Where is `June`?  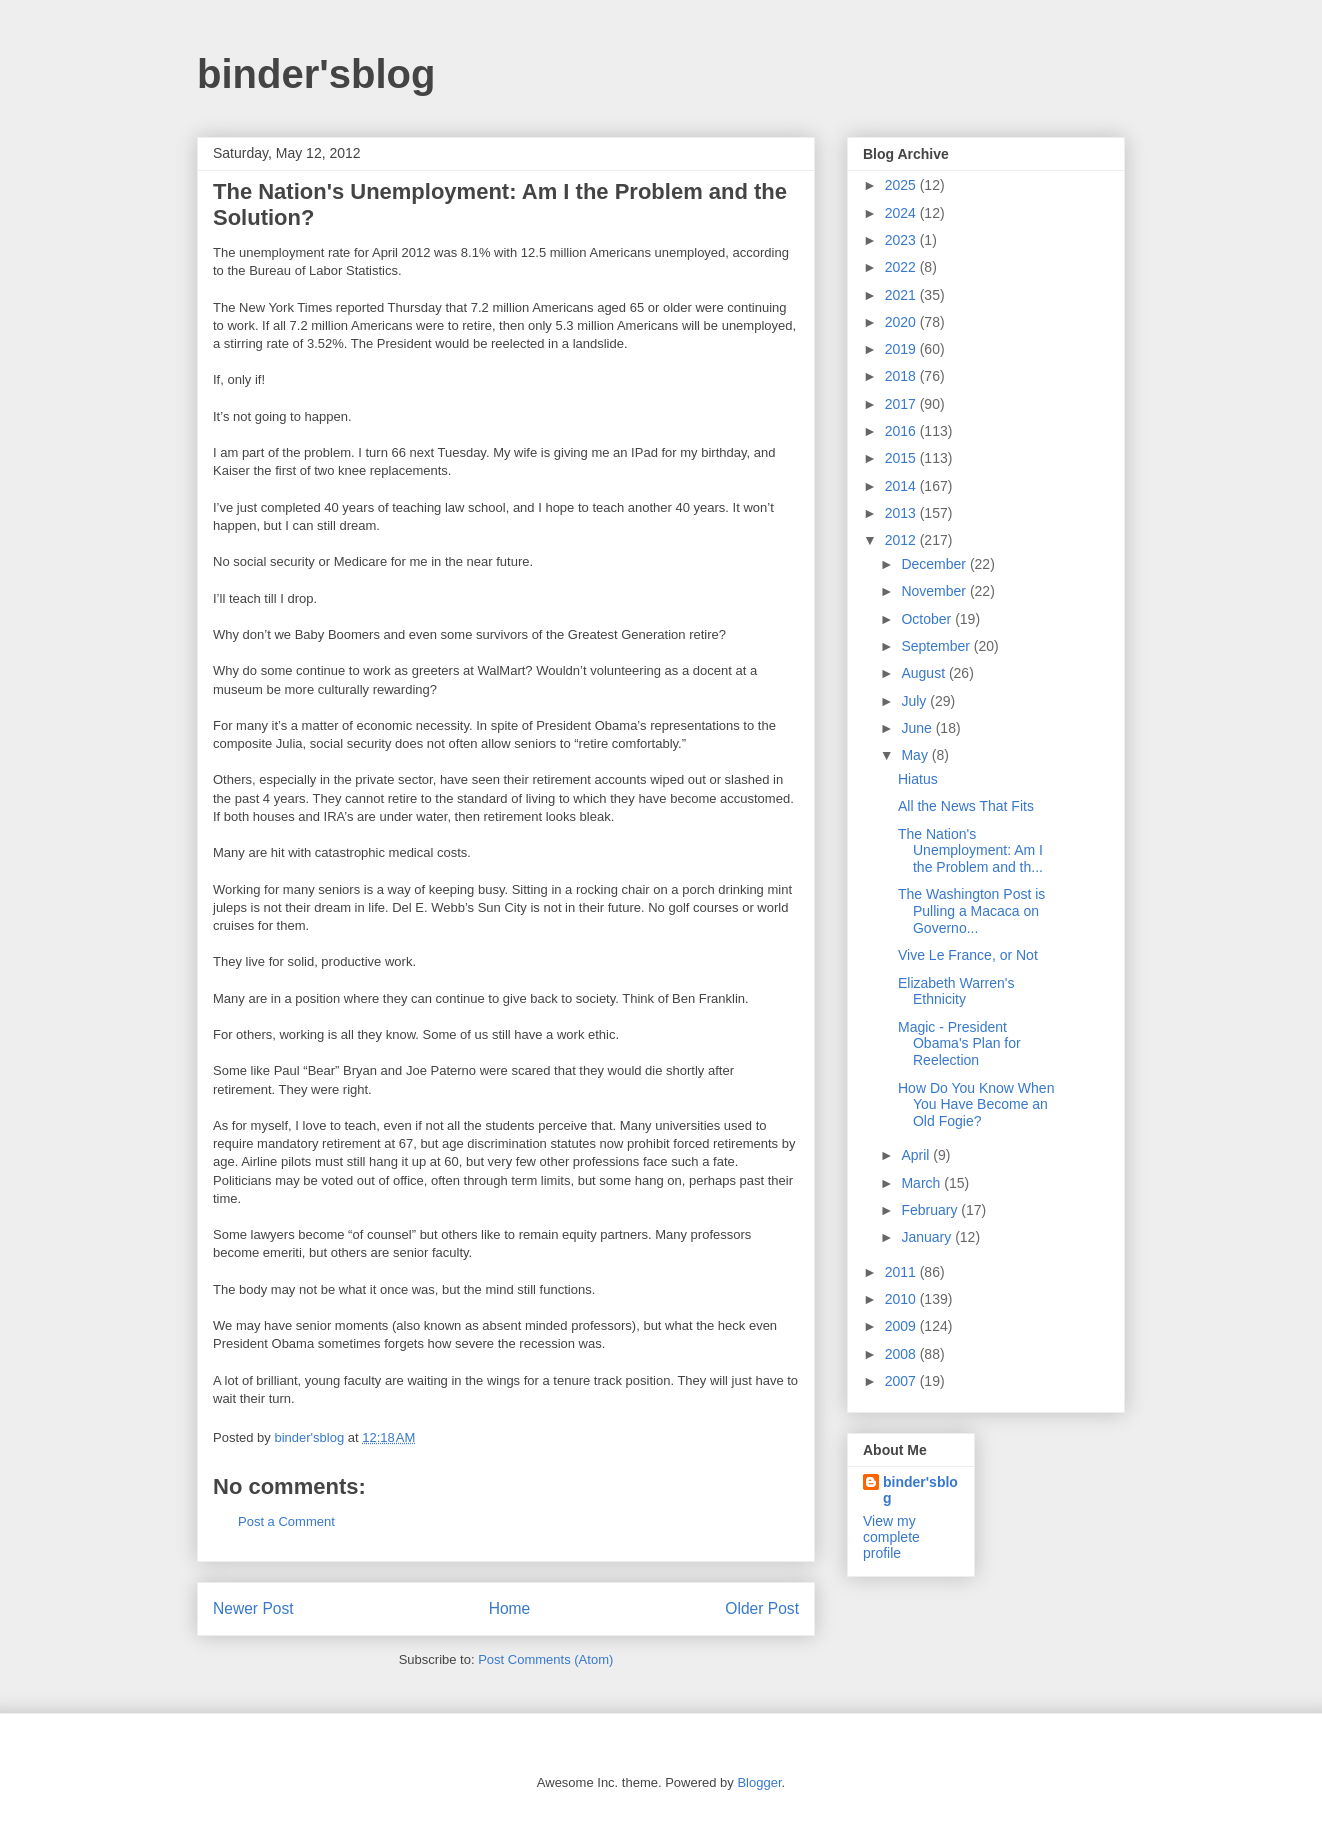
June is located at coordinates (918, 728).